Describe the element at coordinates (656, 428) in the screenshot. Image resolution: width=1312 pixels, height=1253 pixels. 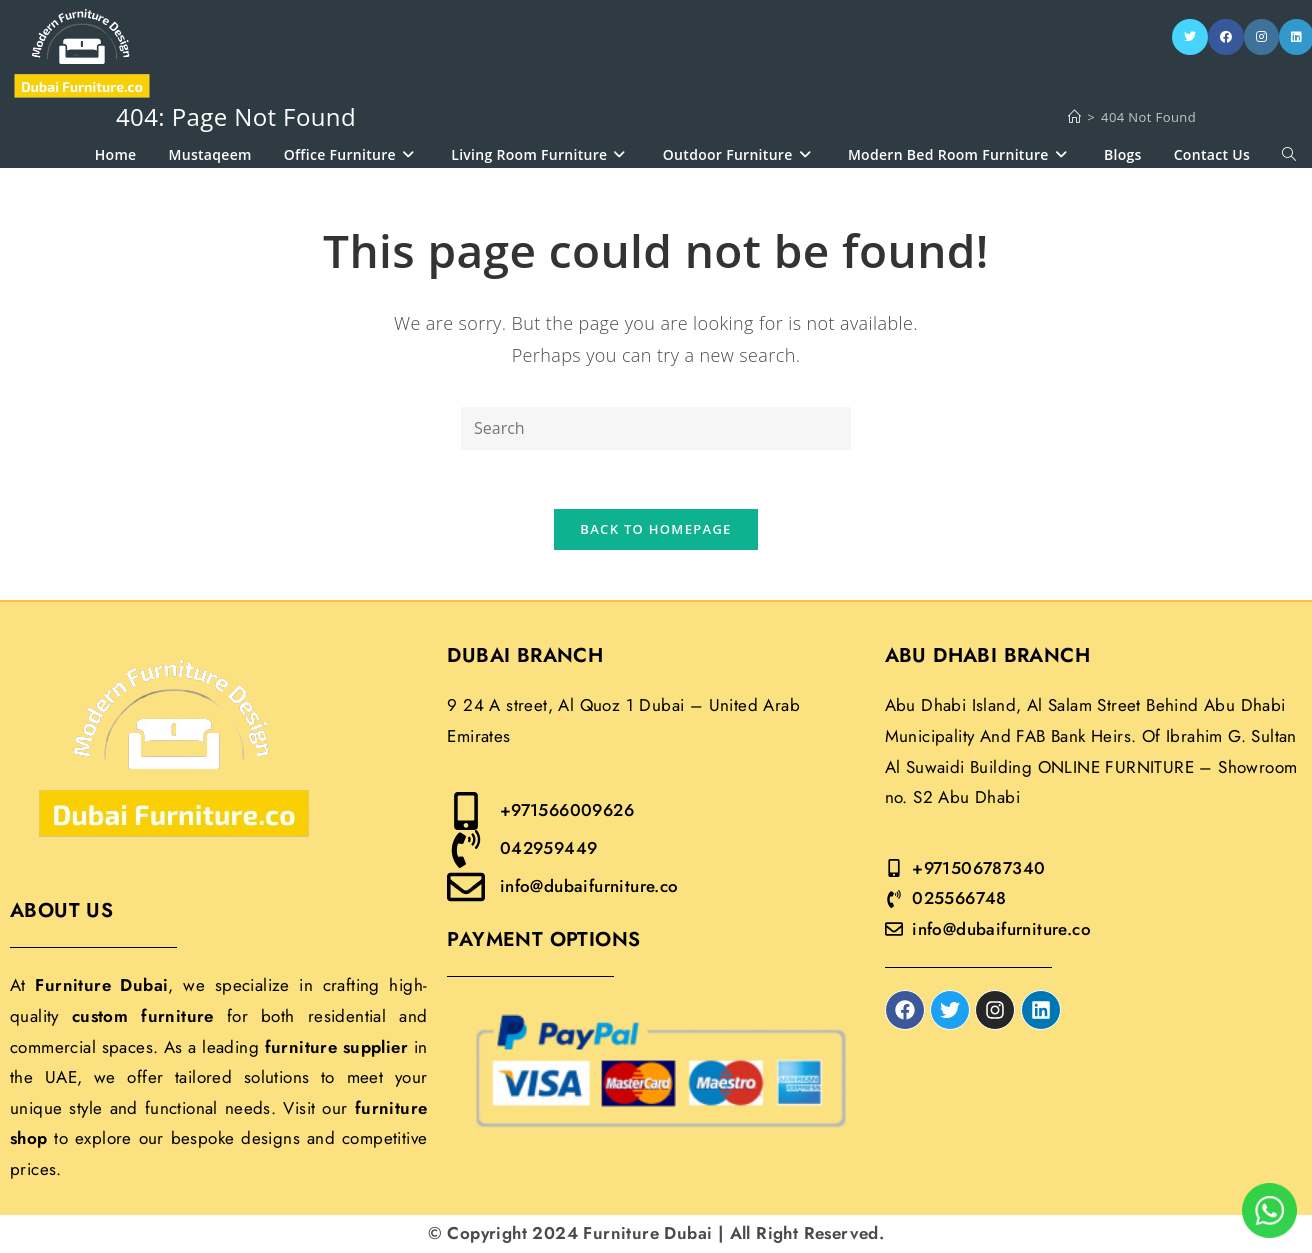
I see `[Insert search query]` at that location.